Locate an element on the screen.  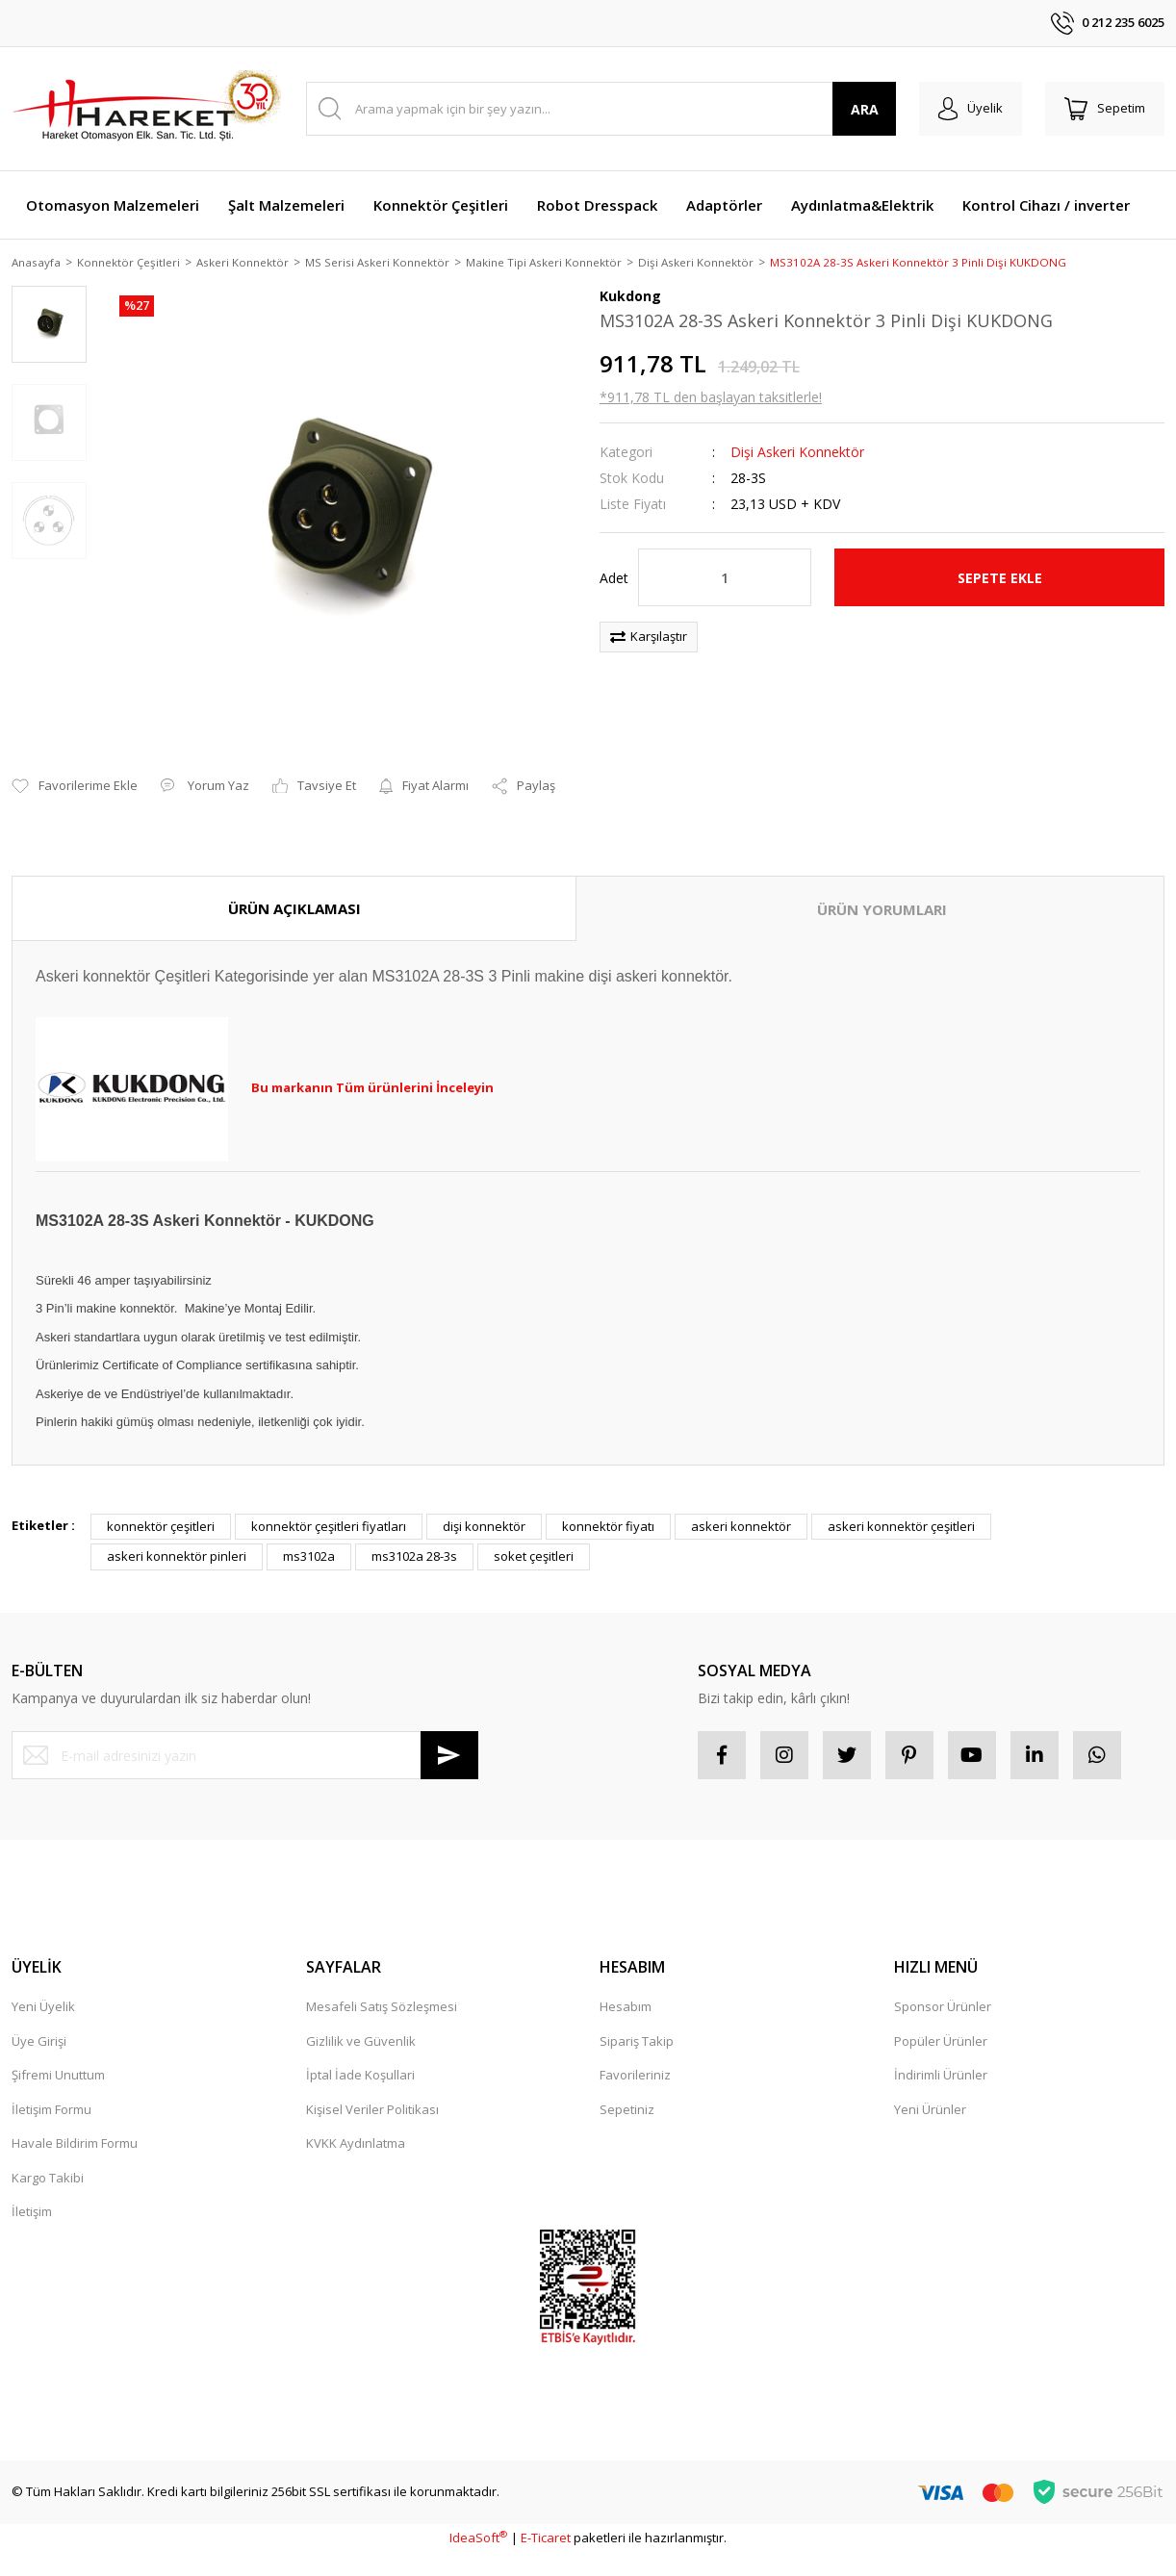
Popüler Ürünler is located at coordinates (940, 2018).